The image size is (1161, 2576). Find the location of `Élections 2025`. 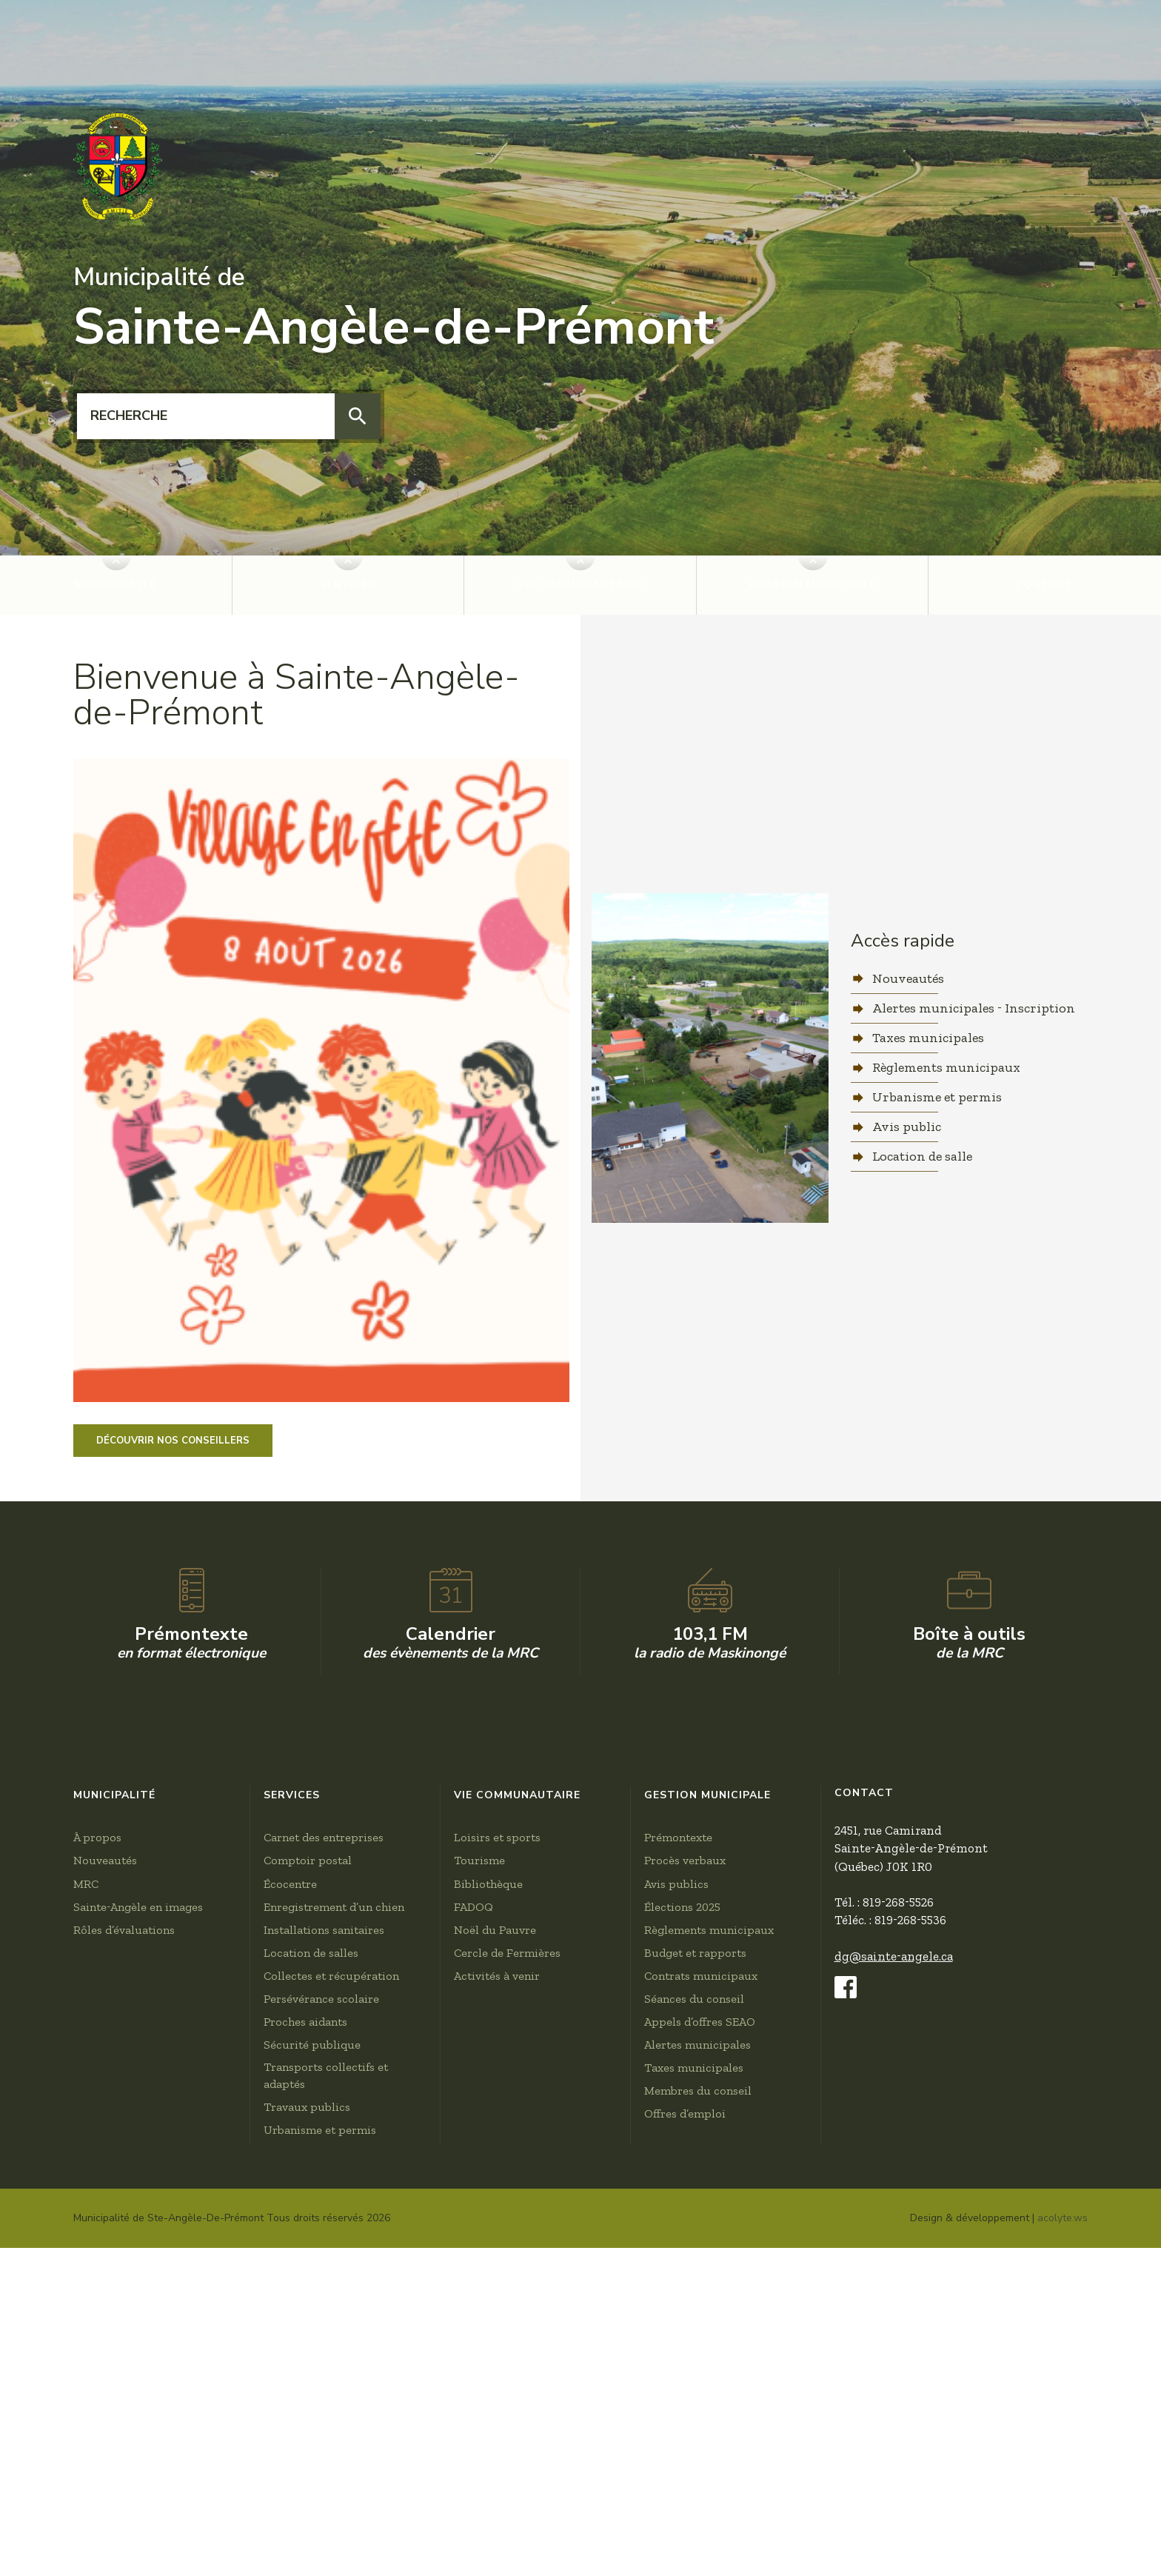

Élections 2025 is located at coordinates (682, 2316).